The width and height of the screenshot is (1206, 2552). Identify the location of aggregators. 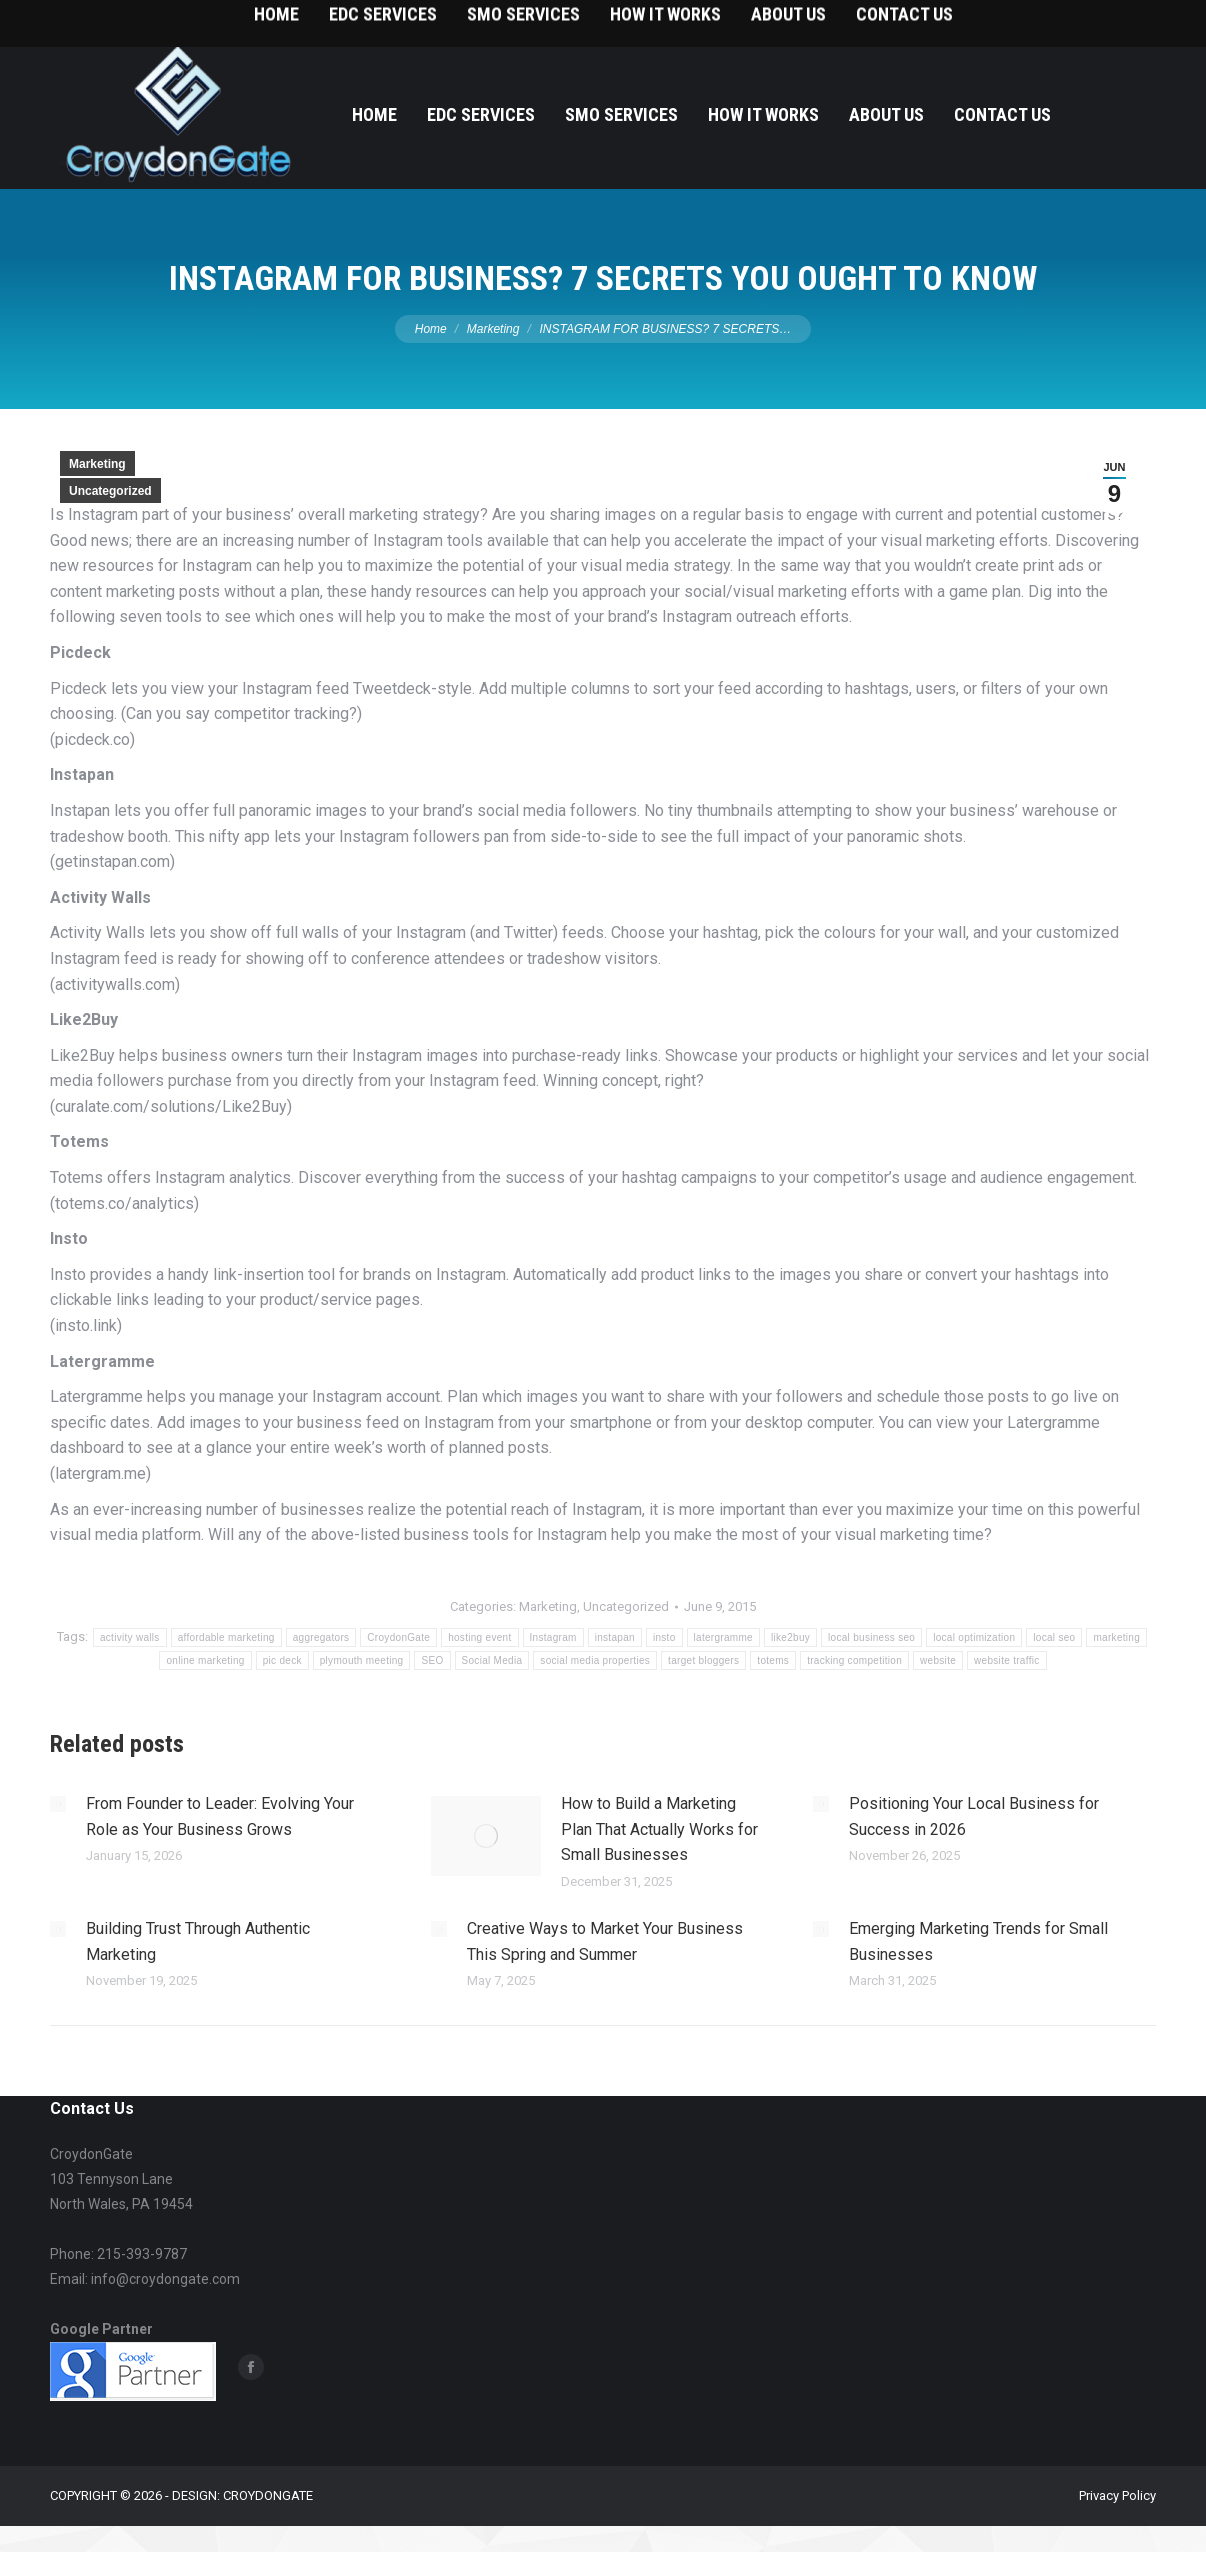
(321, 1637).